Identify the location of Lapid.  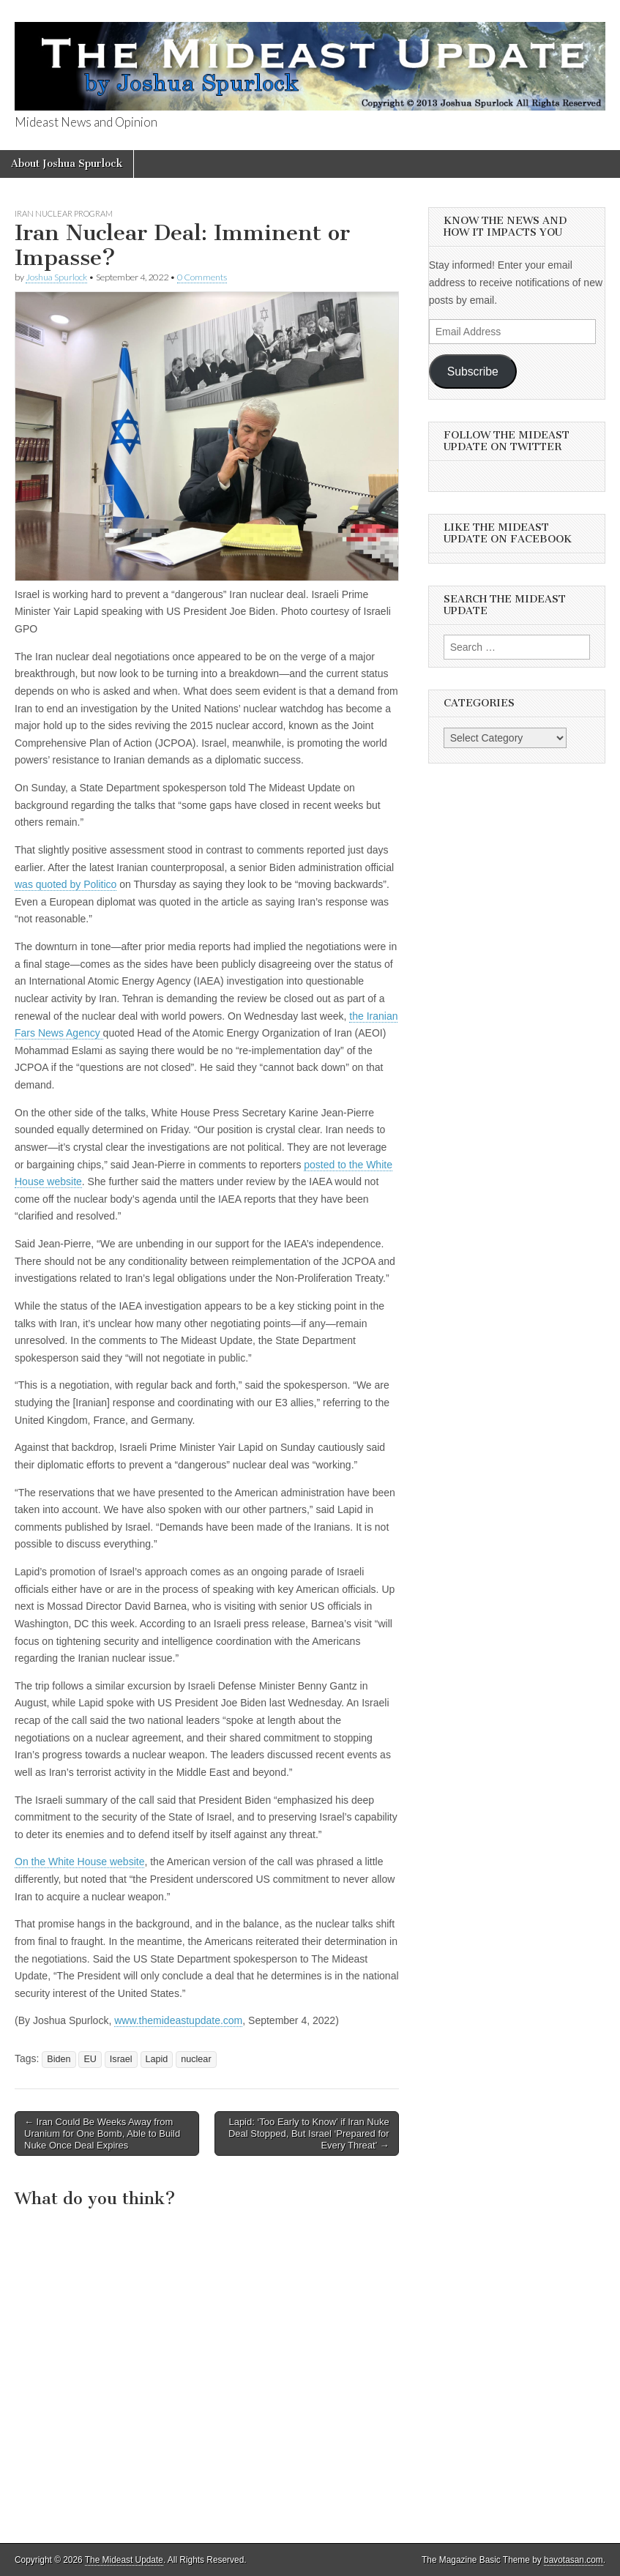
(157, 2059).